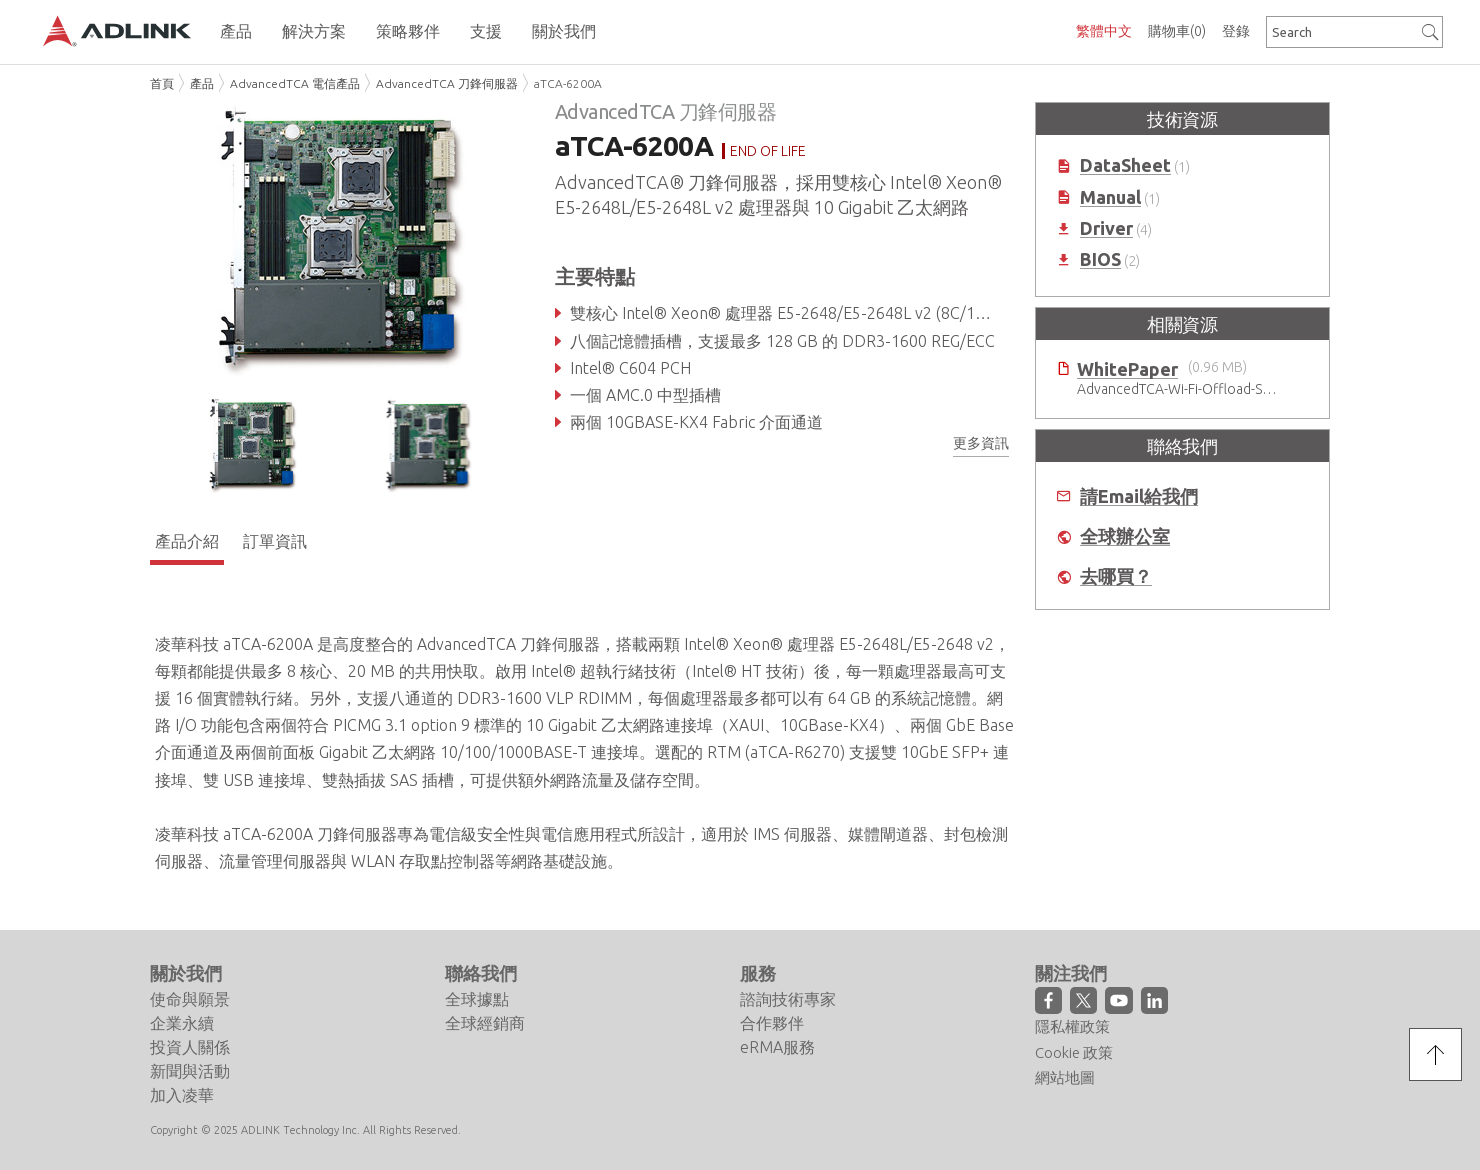  I want to click on 產品, so click(202, 83).